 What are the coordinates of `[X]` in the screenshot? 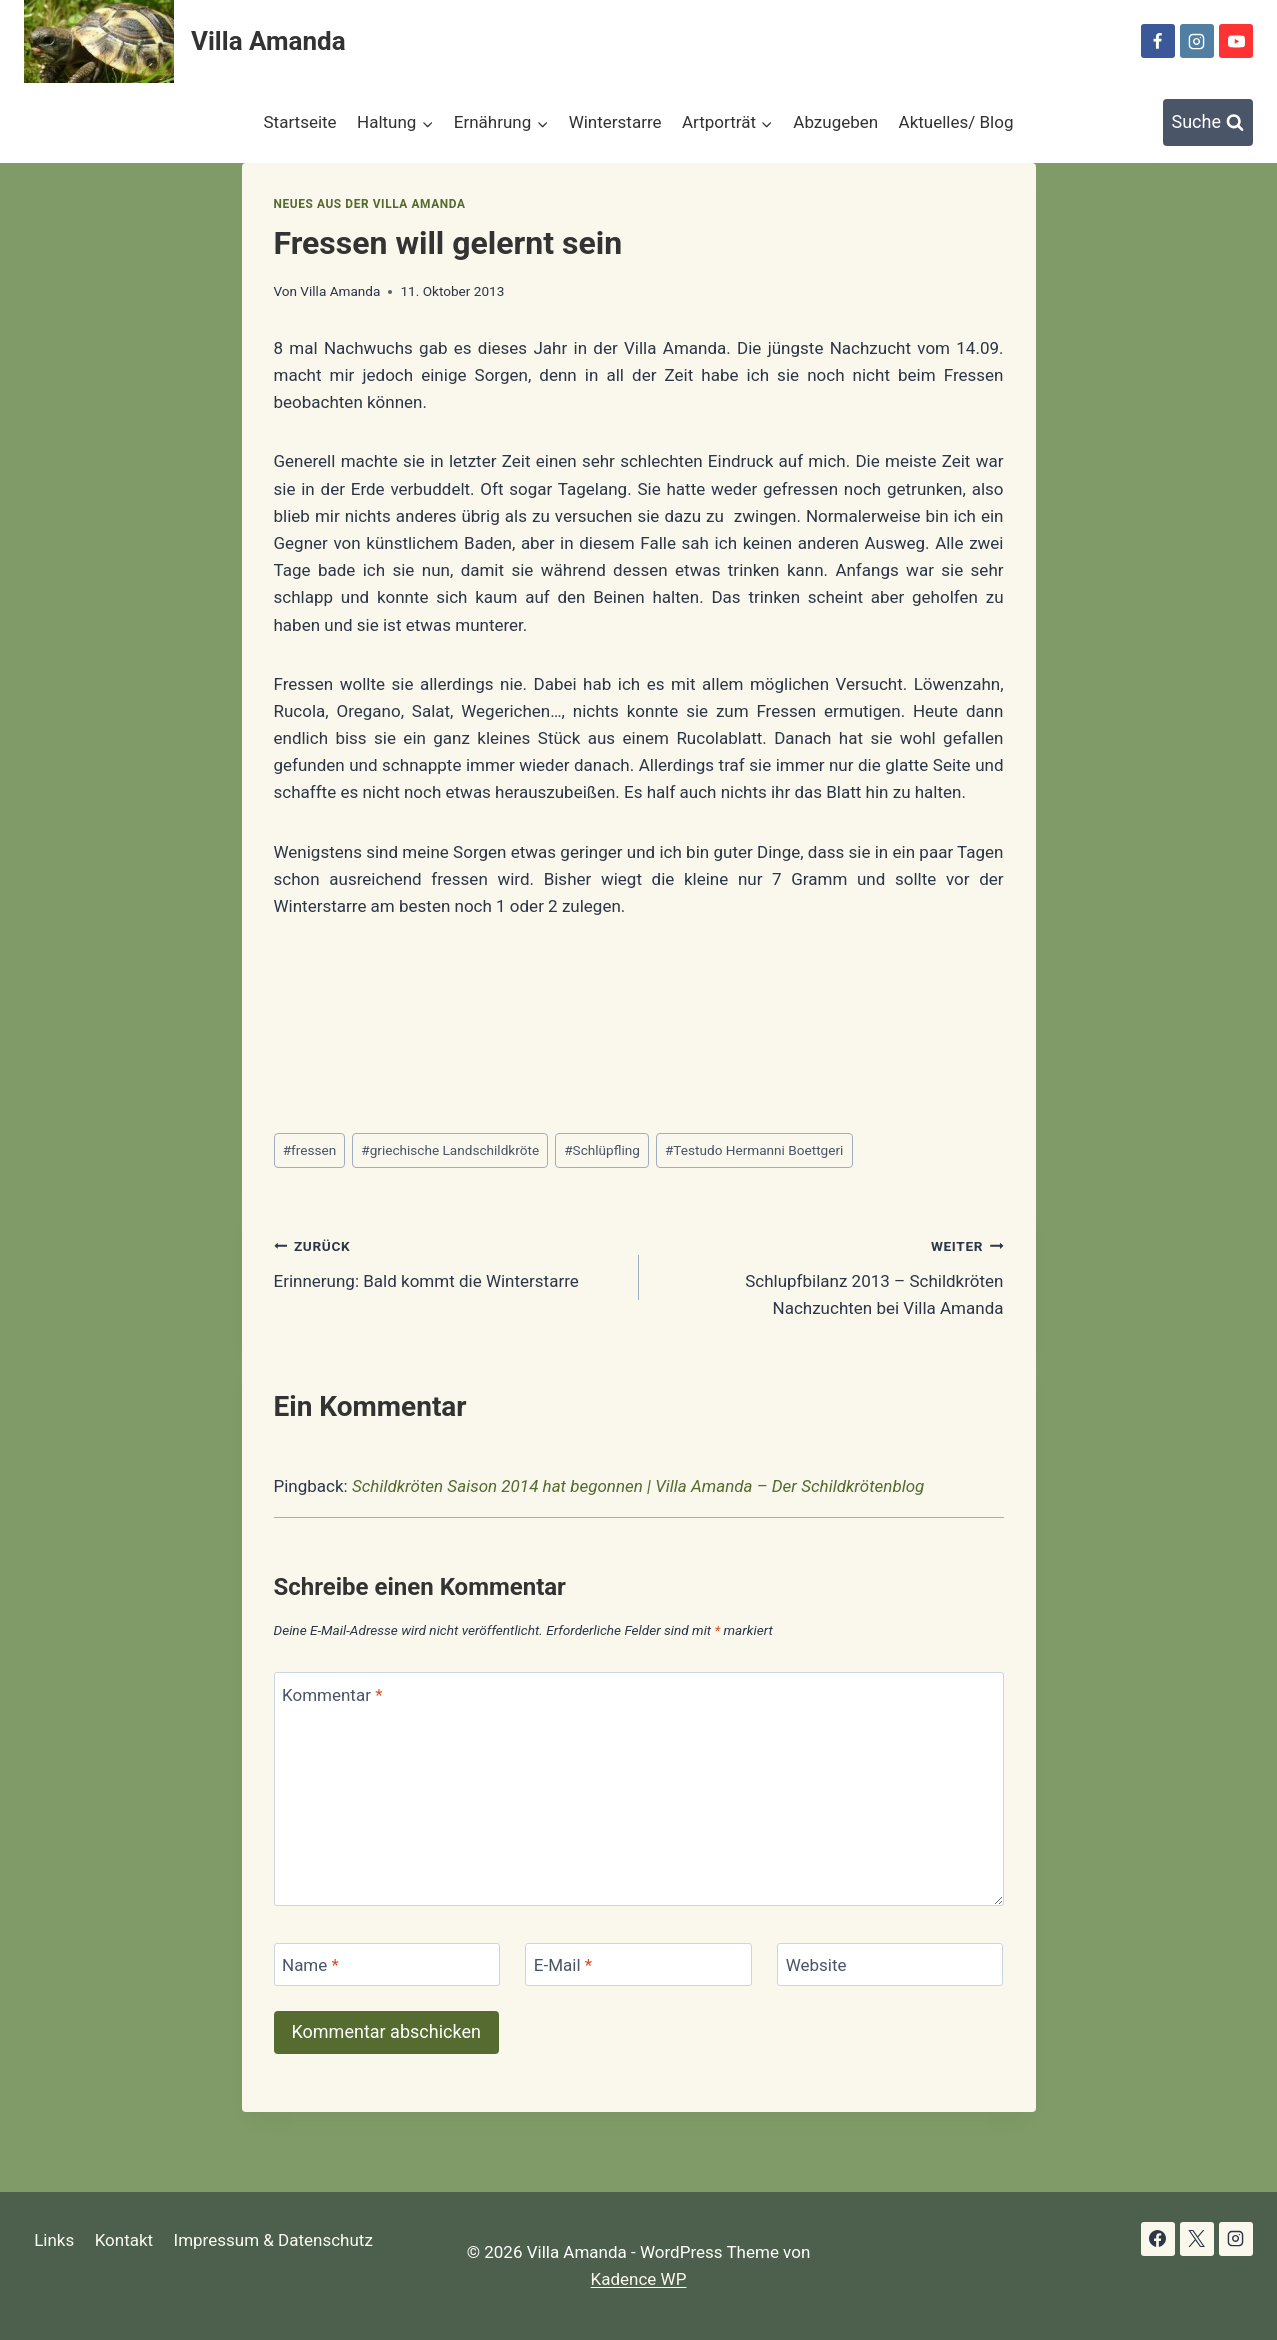 It's located at (1197, 2239).